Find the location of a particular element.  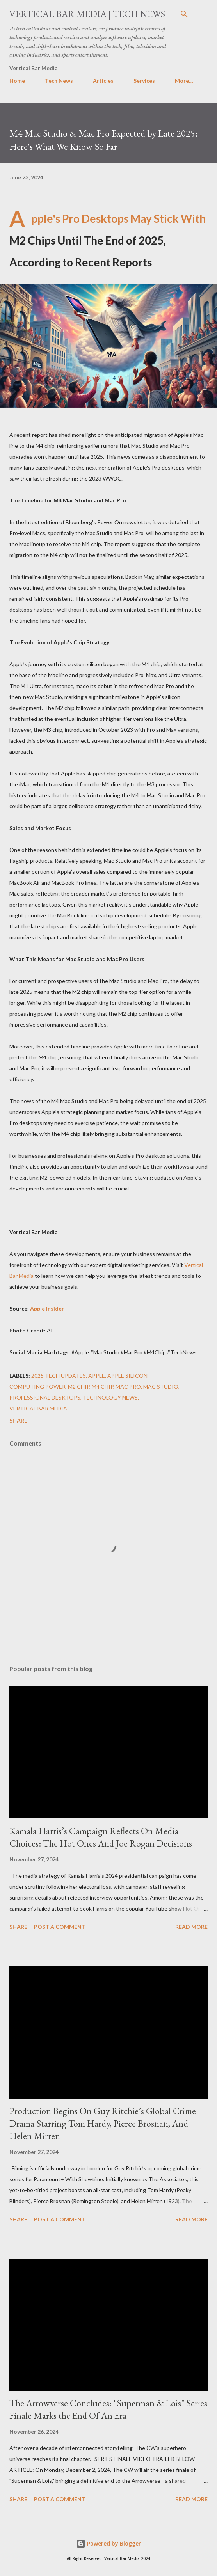

Mac Studio is located at coordinates (160, 1386).